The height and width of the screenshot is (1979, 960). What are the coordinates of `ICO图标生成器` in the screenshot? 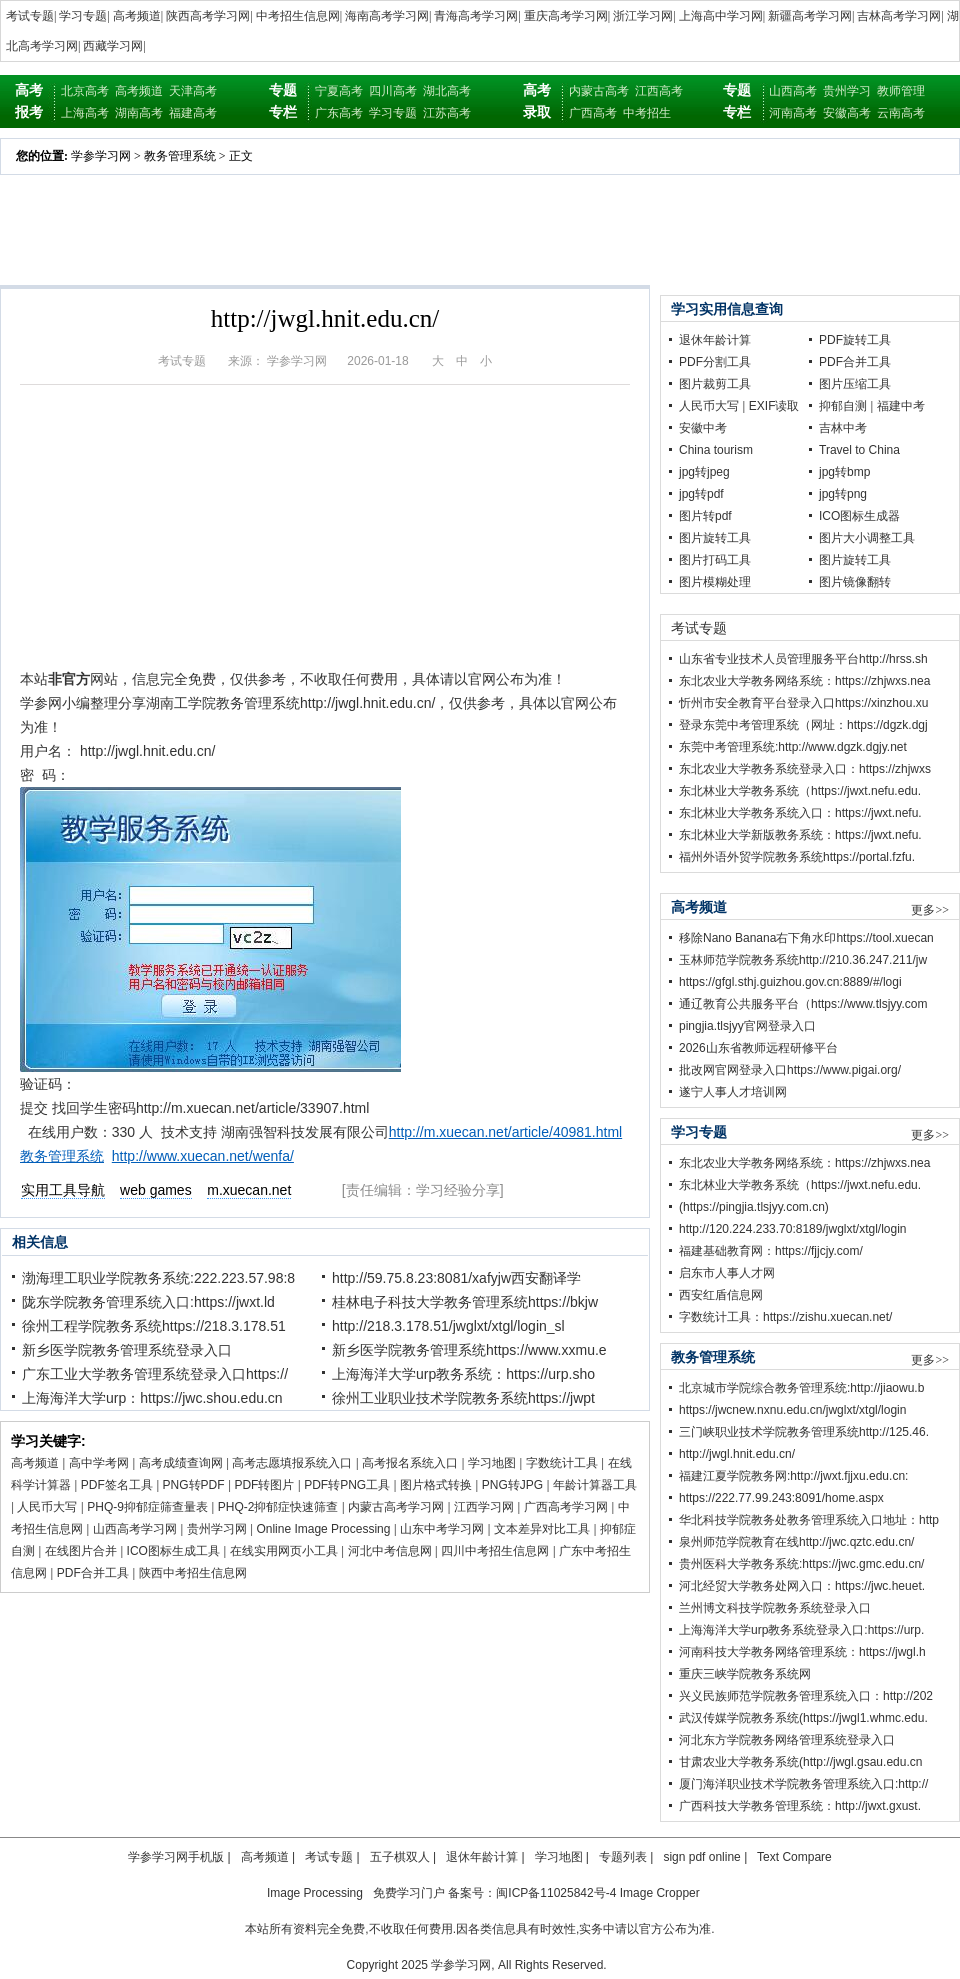 It's located at (859, 516).